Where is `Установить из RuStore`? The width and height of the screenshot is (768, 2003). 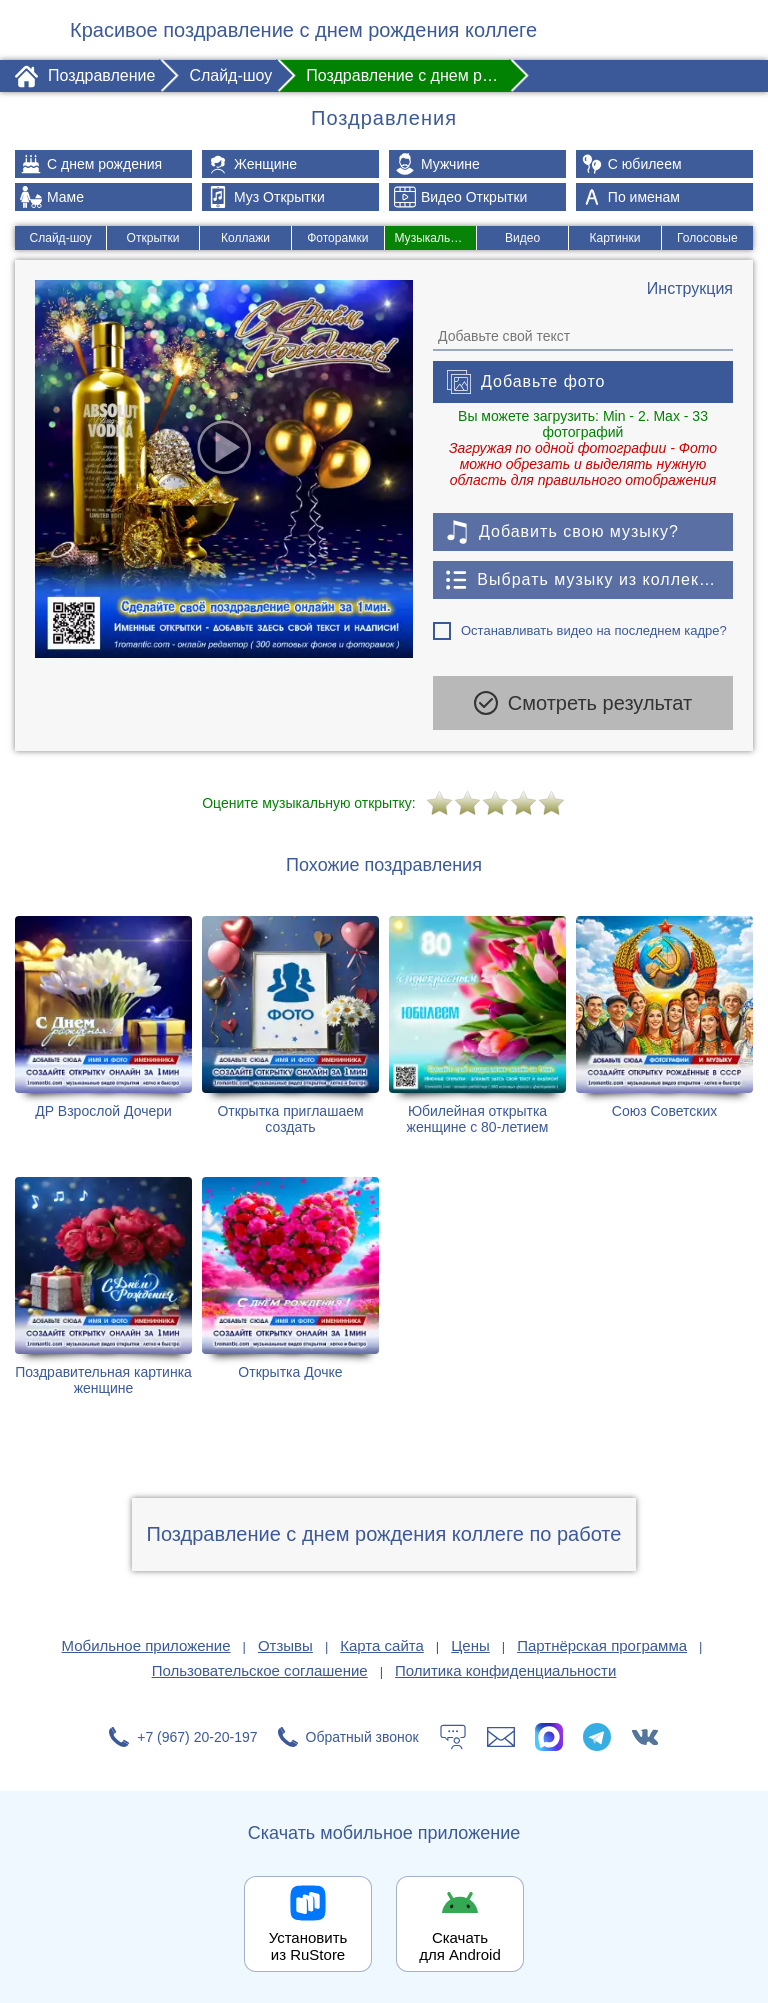
Установить из RuStore is located at coordinates (308, 1945).